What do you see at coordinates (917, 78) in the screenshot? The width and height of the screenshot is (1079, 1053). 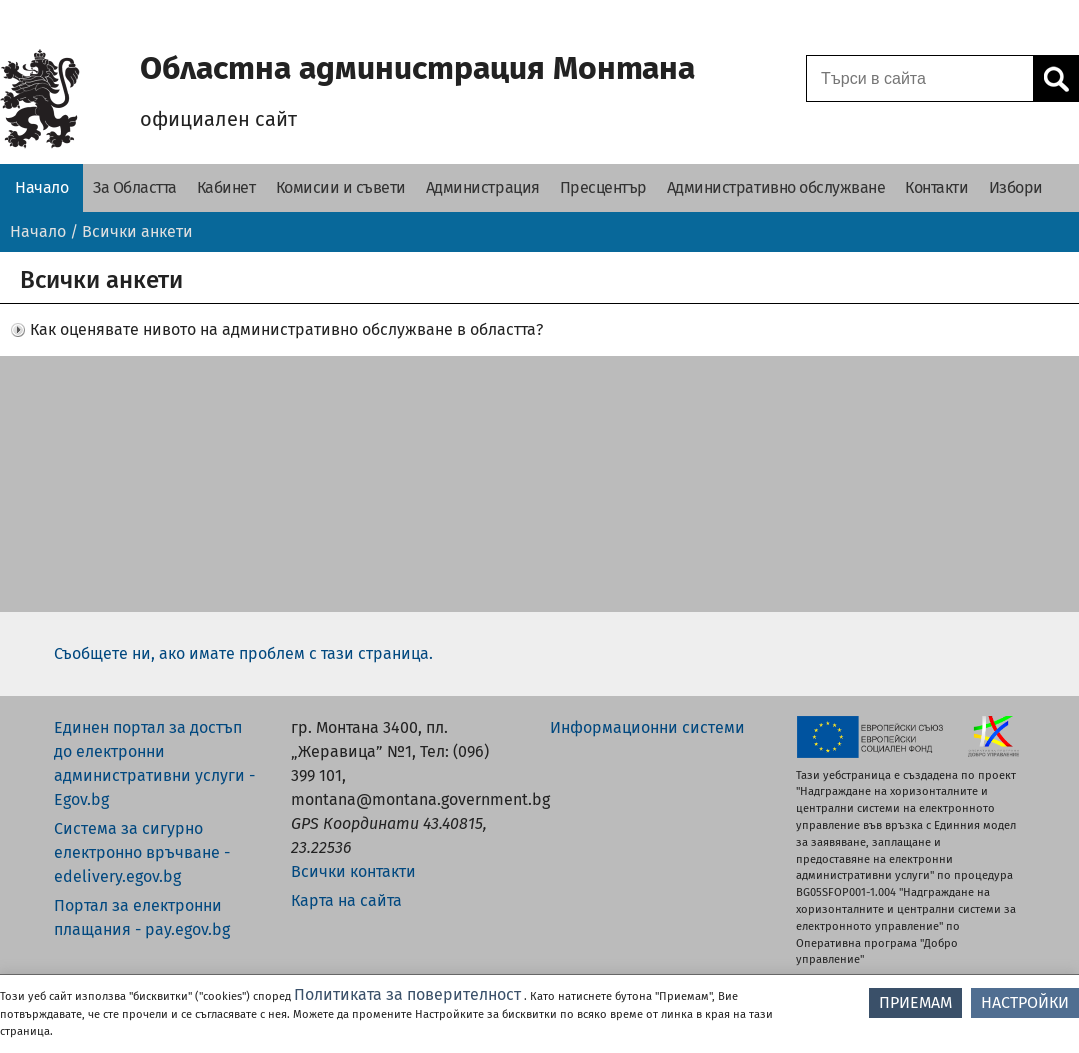 I see `[Поле за търсене]` at bounding box center [917, 78].